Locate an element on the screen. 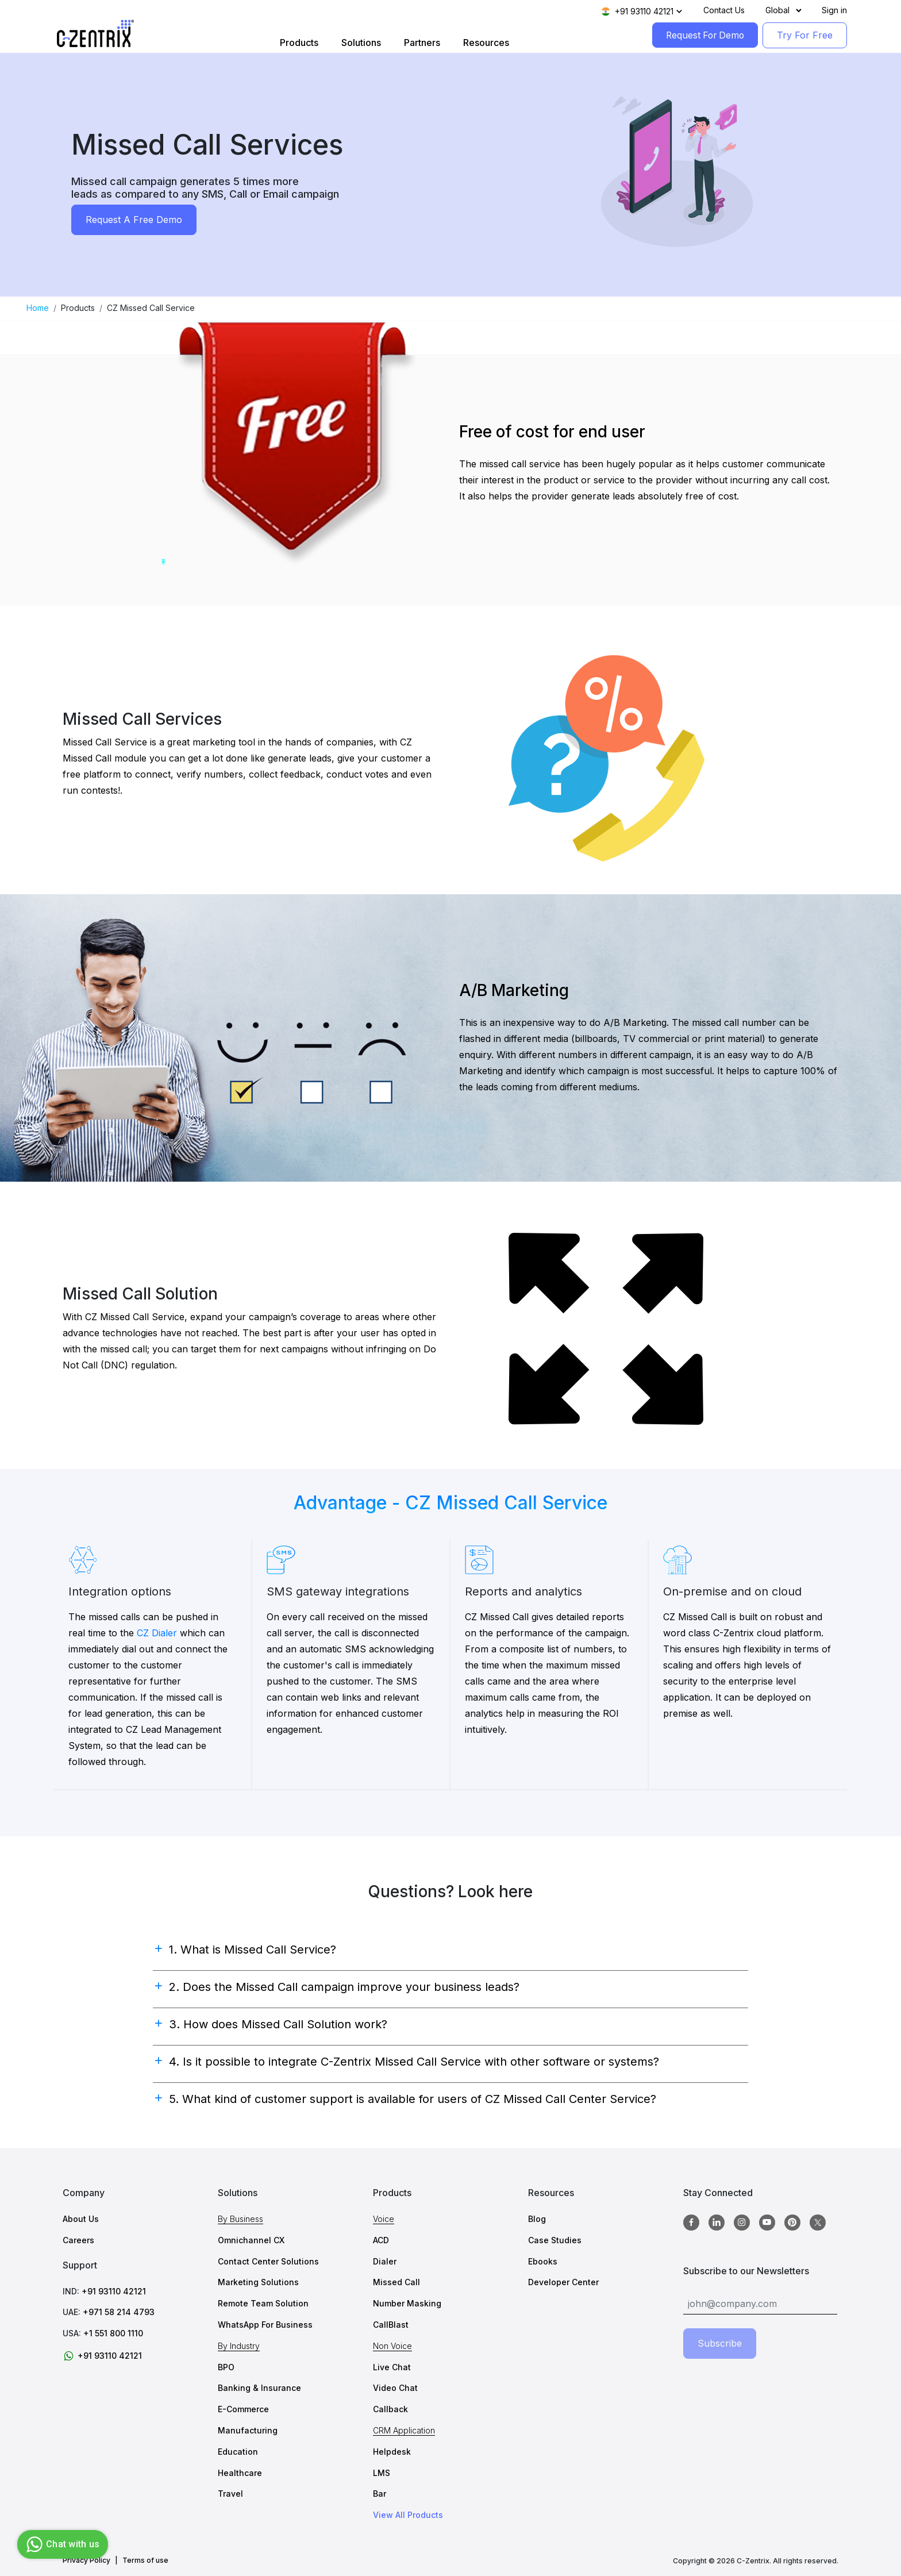 The image size is (901, 2576). +91 93110 42121 is located at coordinates (114, 2291).